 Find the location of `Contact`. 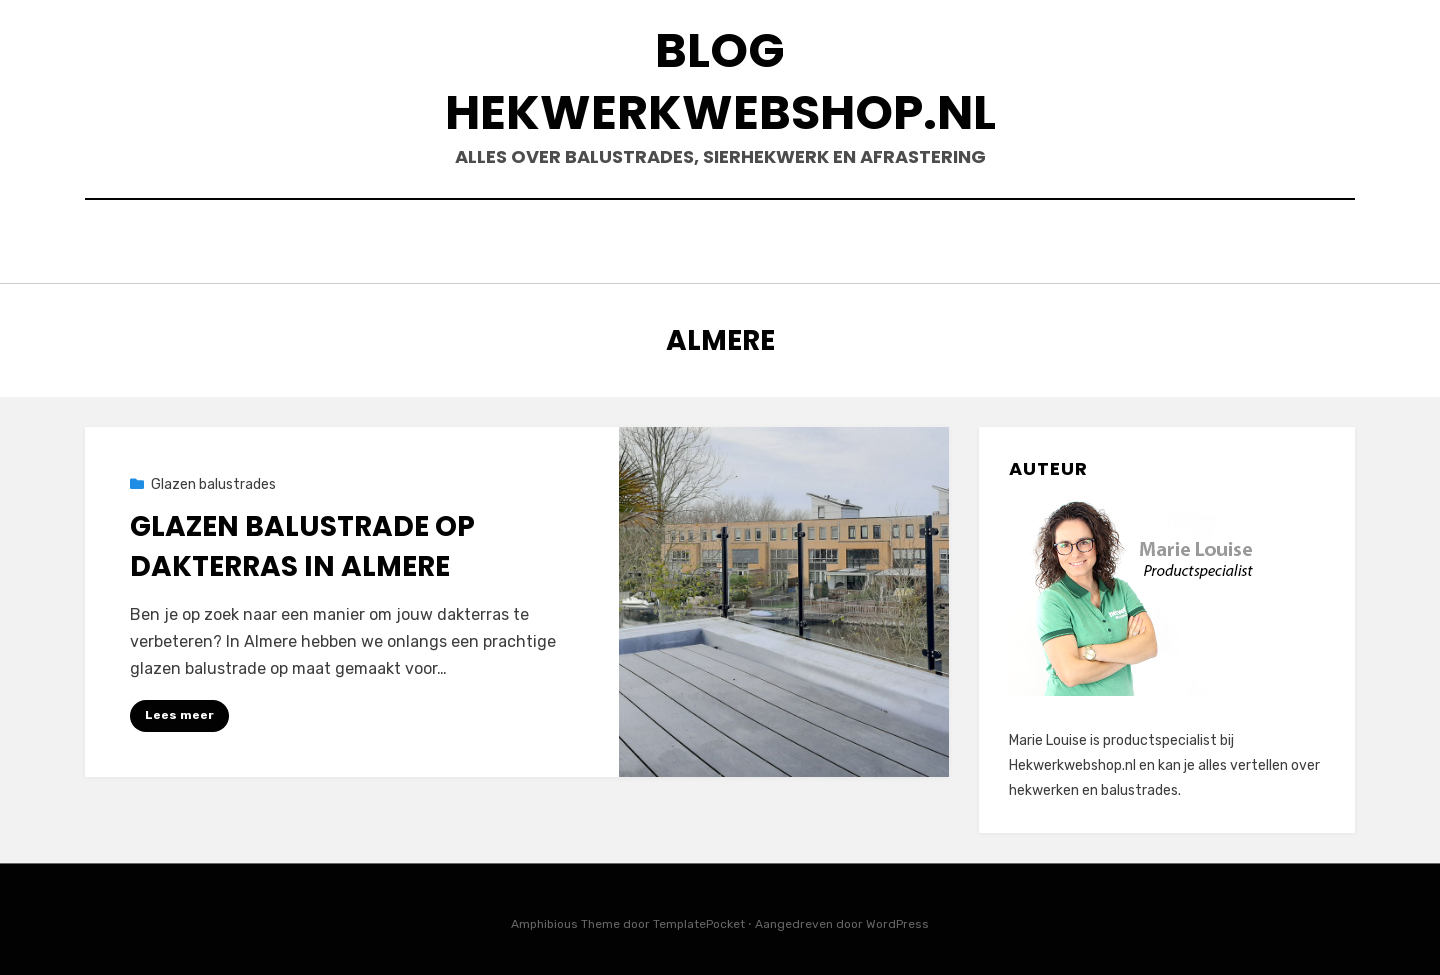

Contact is located at coordinates (1070, 243).